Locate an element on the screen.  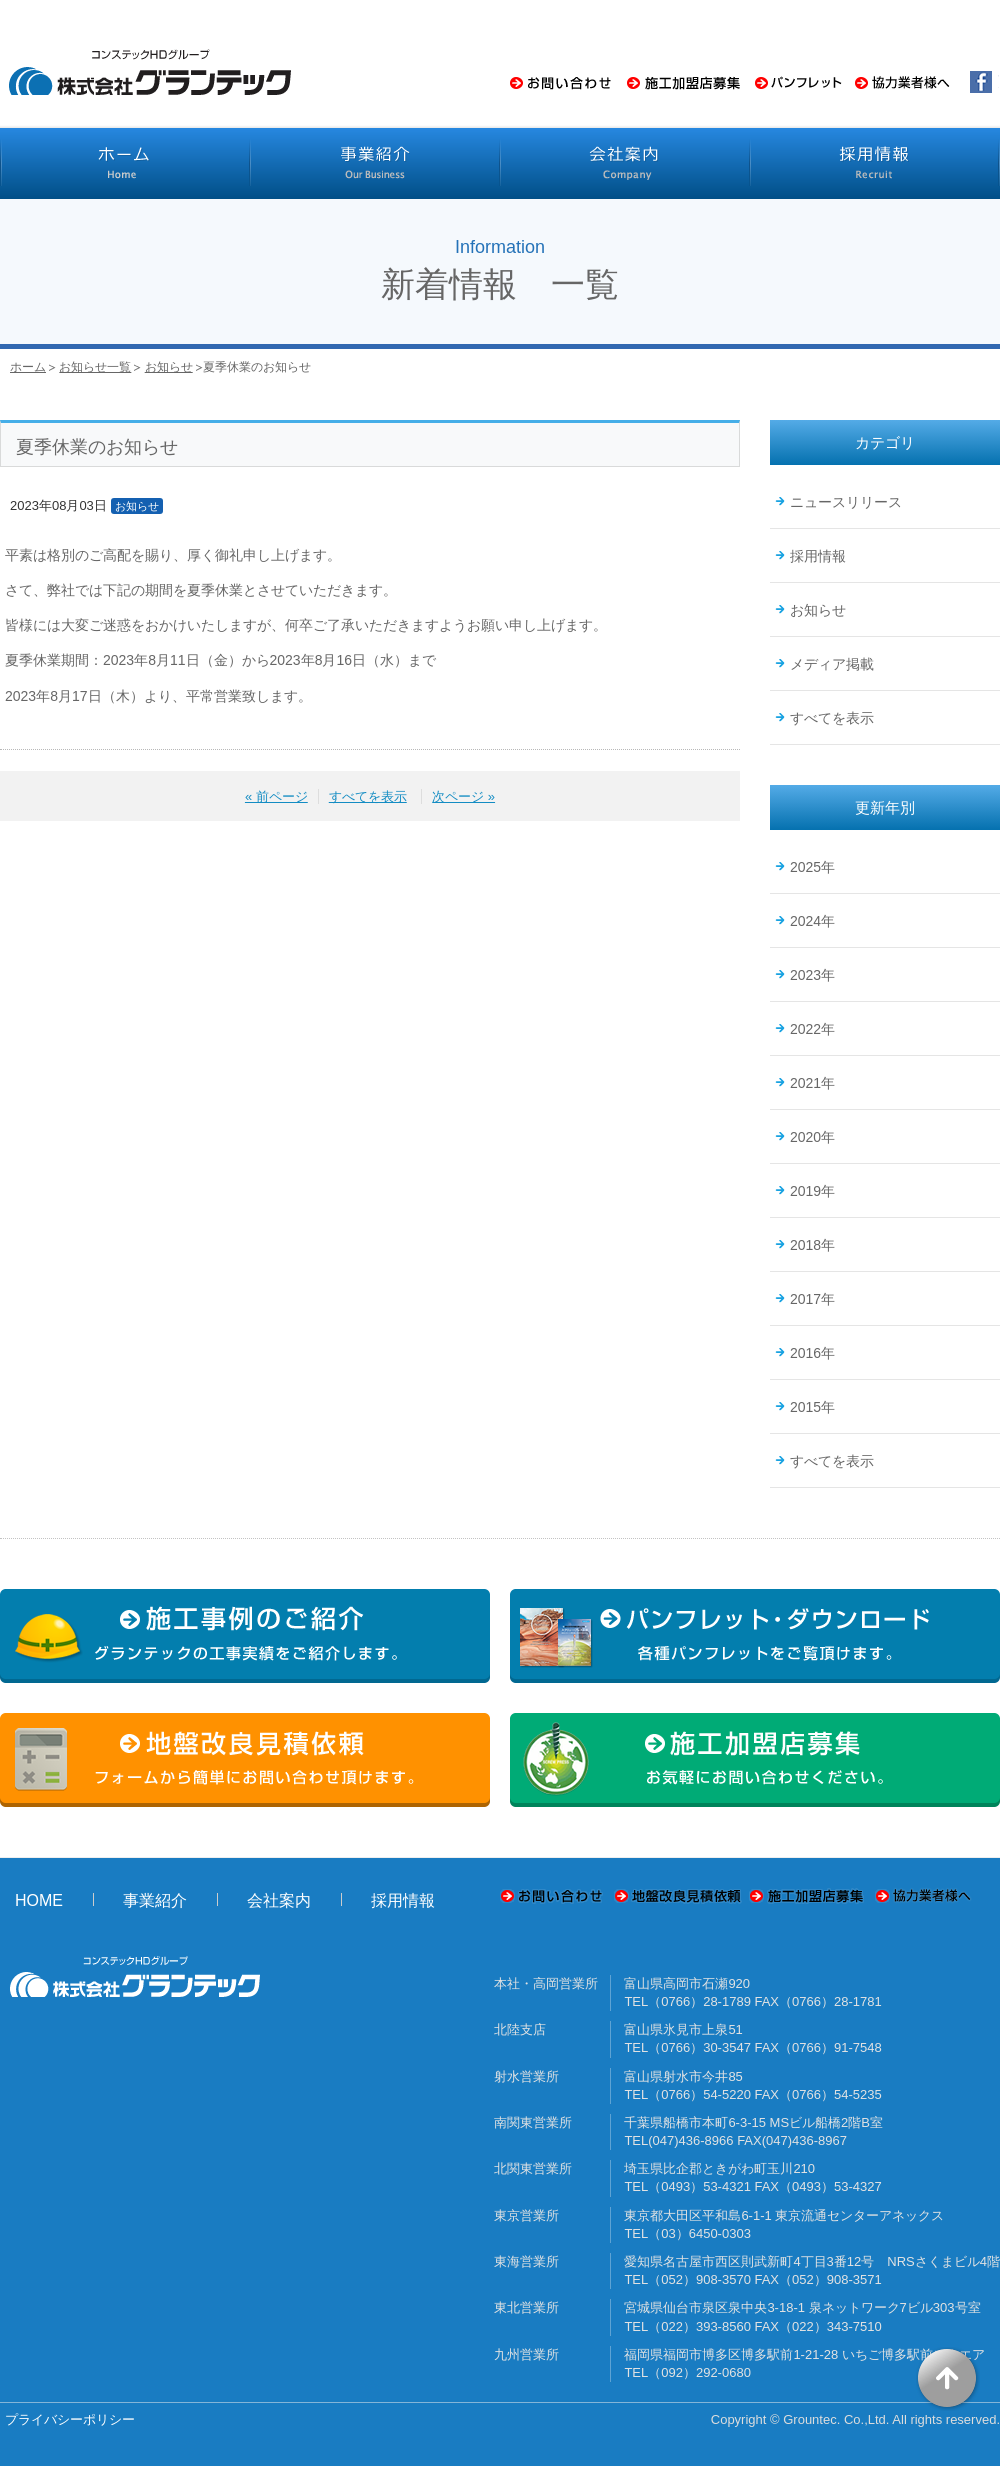
2024年 is located at coordinates (812, 921).